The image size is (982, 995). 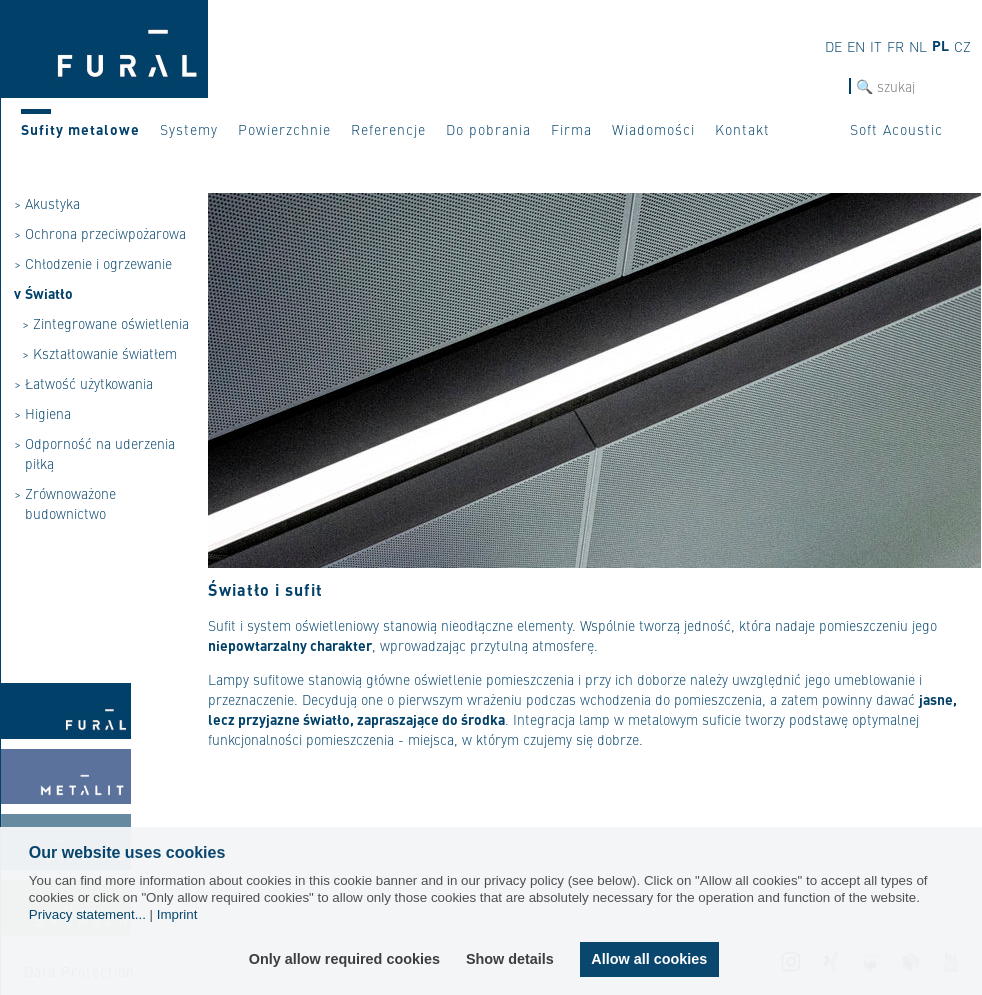 I want to click on Referencje, so click(x=388, y=129).